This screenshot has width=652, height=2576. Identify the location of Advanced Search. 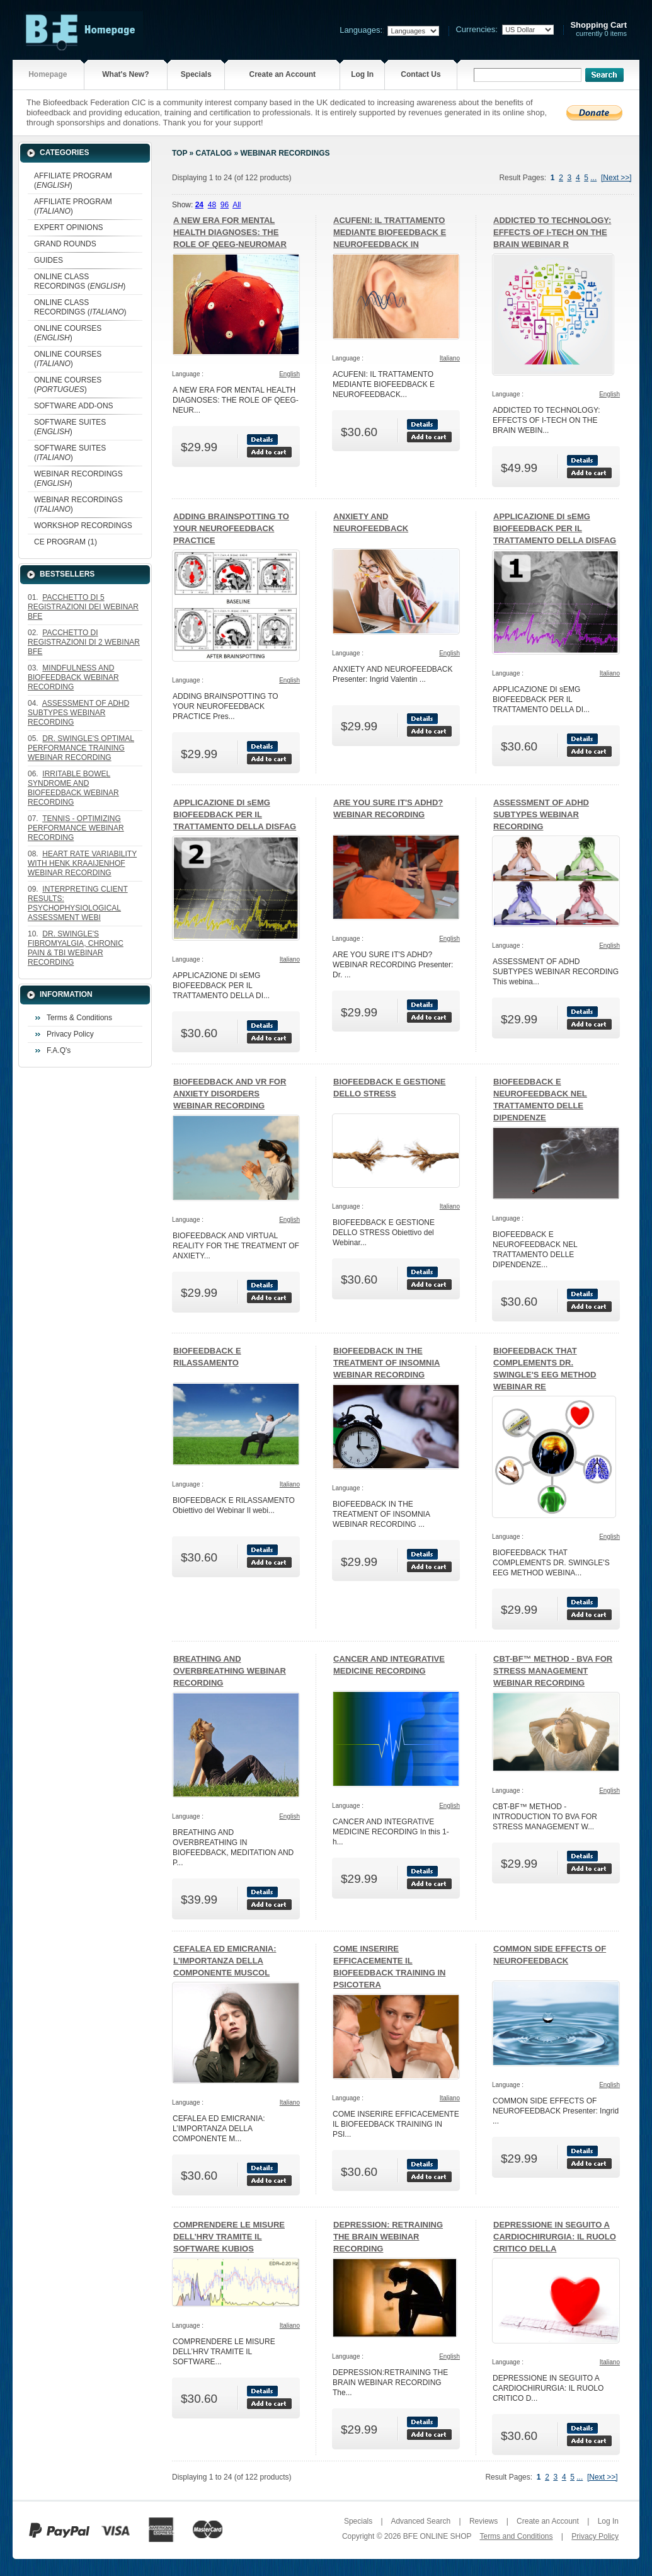
(420, 2521).